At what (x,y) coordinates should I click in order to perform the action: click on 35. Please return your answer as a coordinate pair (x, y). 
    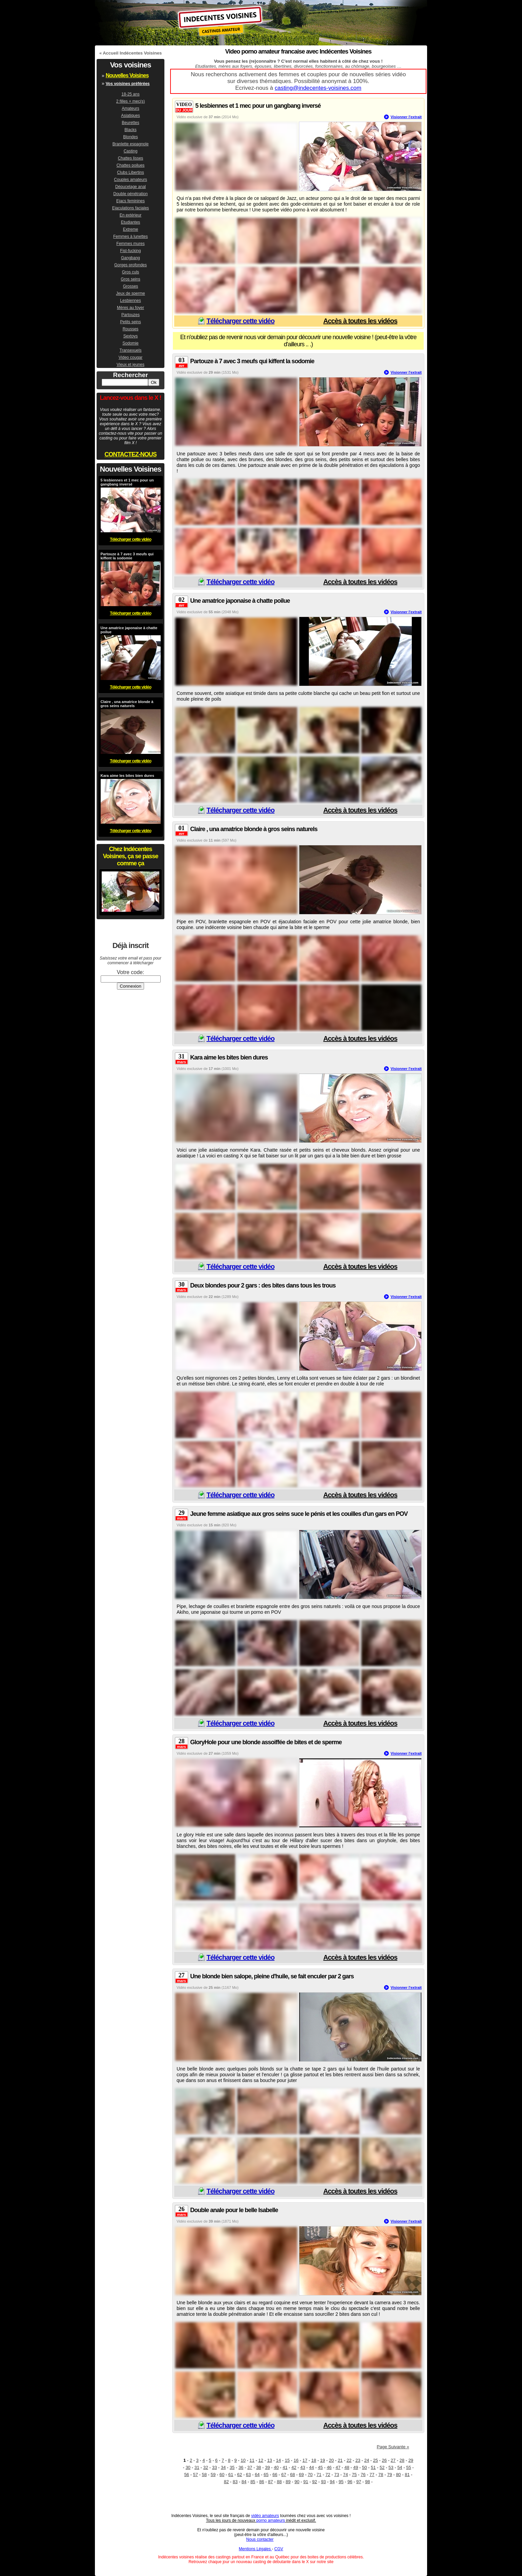
    Looking at the image, I should click on (232, 2467).